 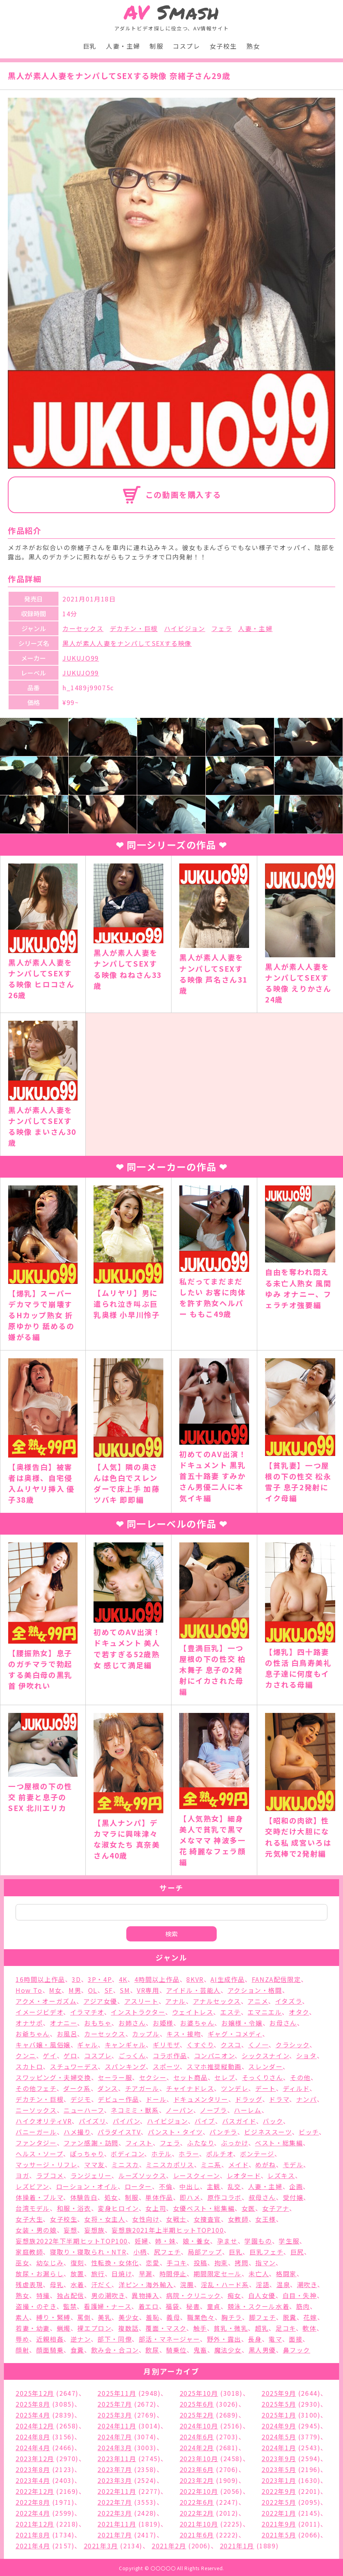 What do you see at coordinates (259, 2273) in the screenshot?
I see `未亡人` at bounding box center [259, 2273].